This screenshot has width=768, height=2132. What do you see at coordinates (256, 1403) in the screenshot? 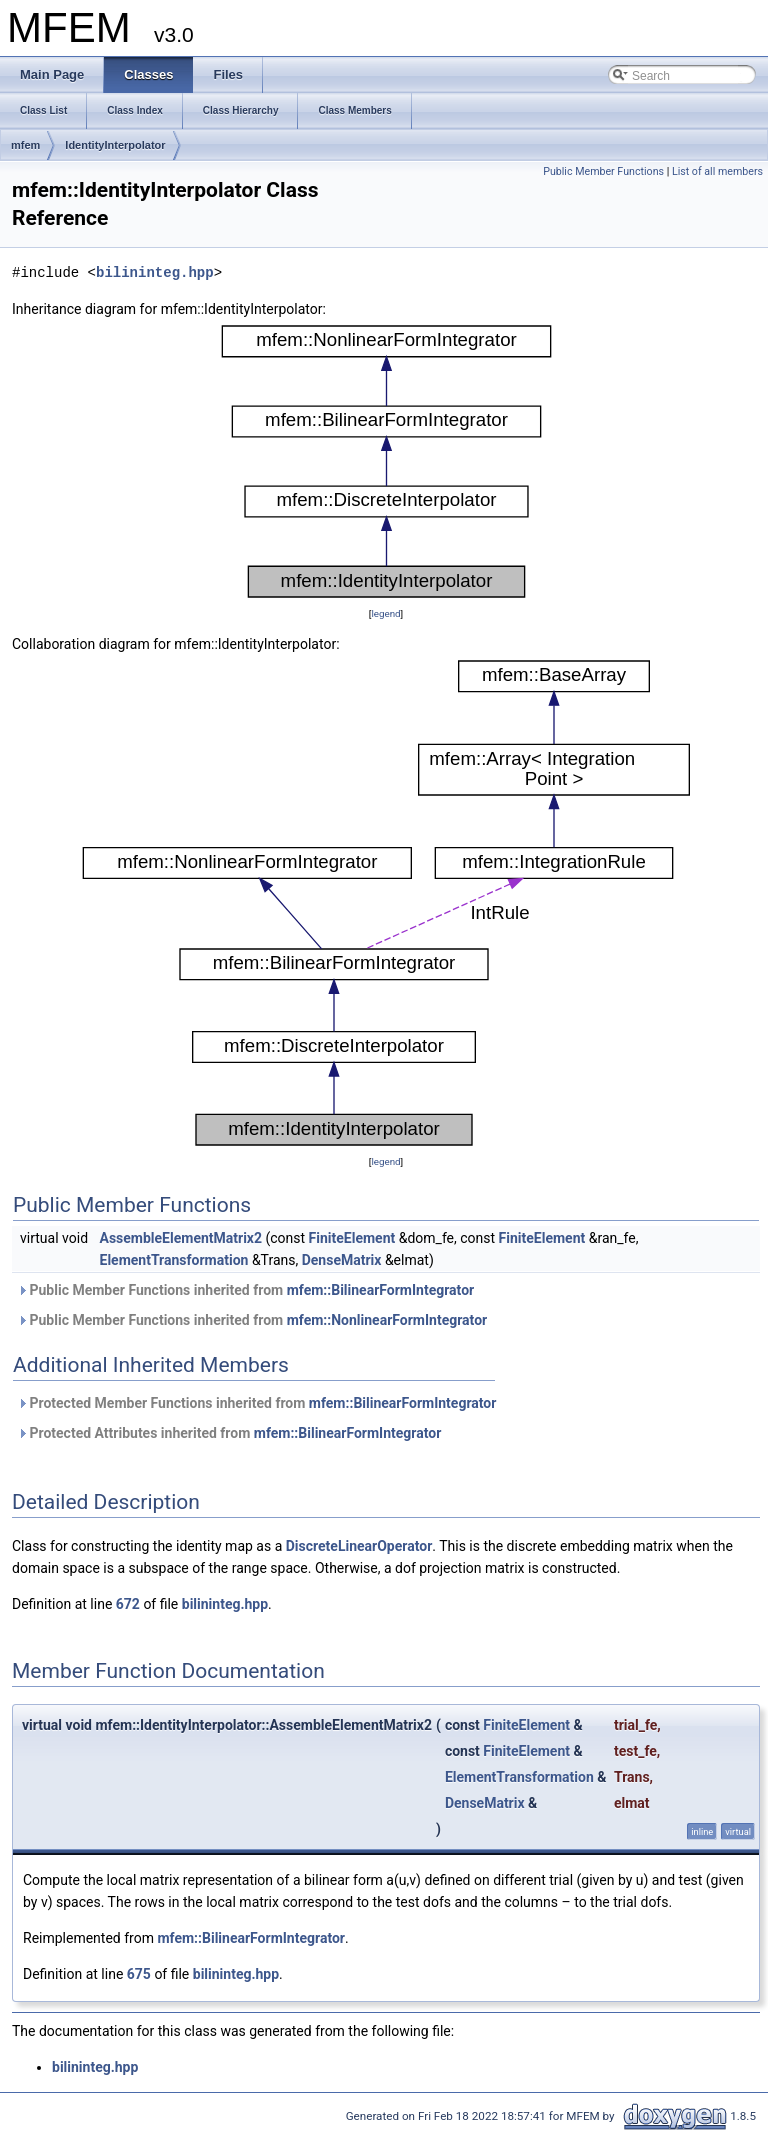
I see `Protected Member Functions inherited from` at bounding box center [256, 1403].